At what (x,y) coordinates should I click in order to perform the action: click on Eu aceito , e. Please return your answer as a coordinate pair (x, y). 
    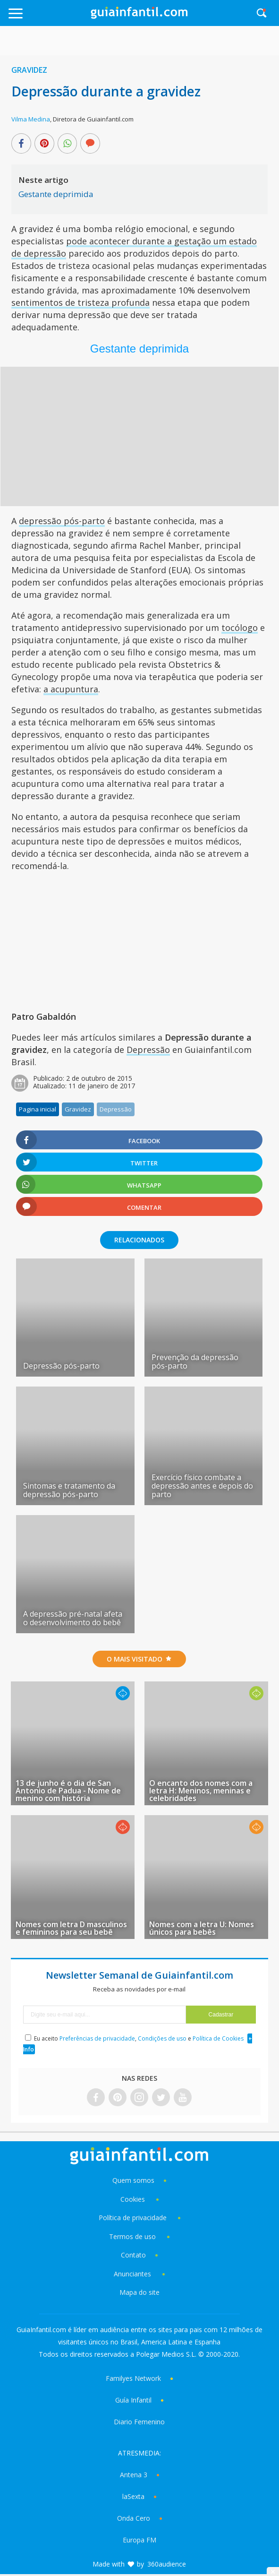
    Looking at the image, I should click on (139, 2038).